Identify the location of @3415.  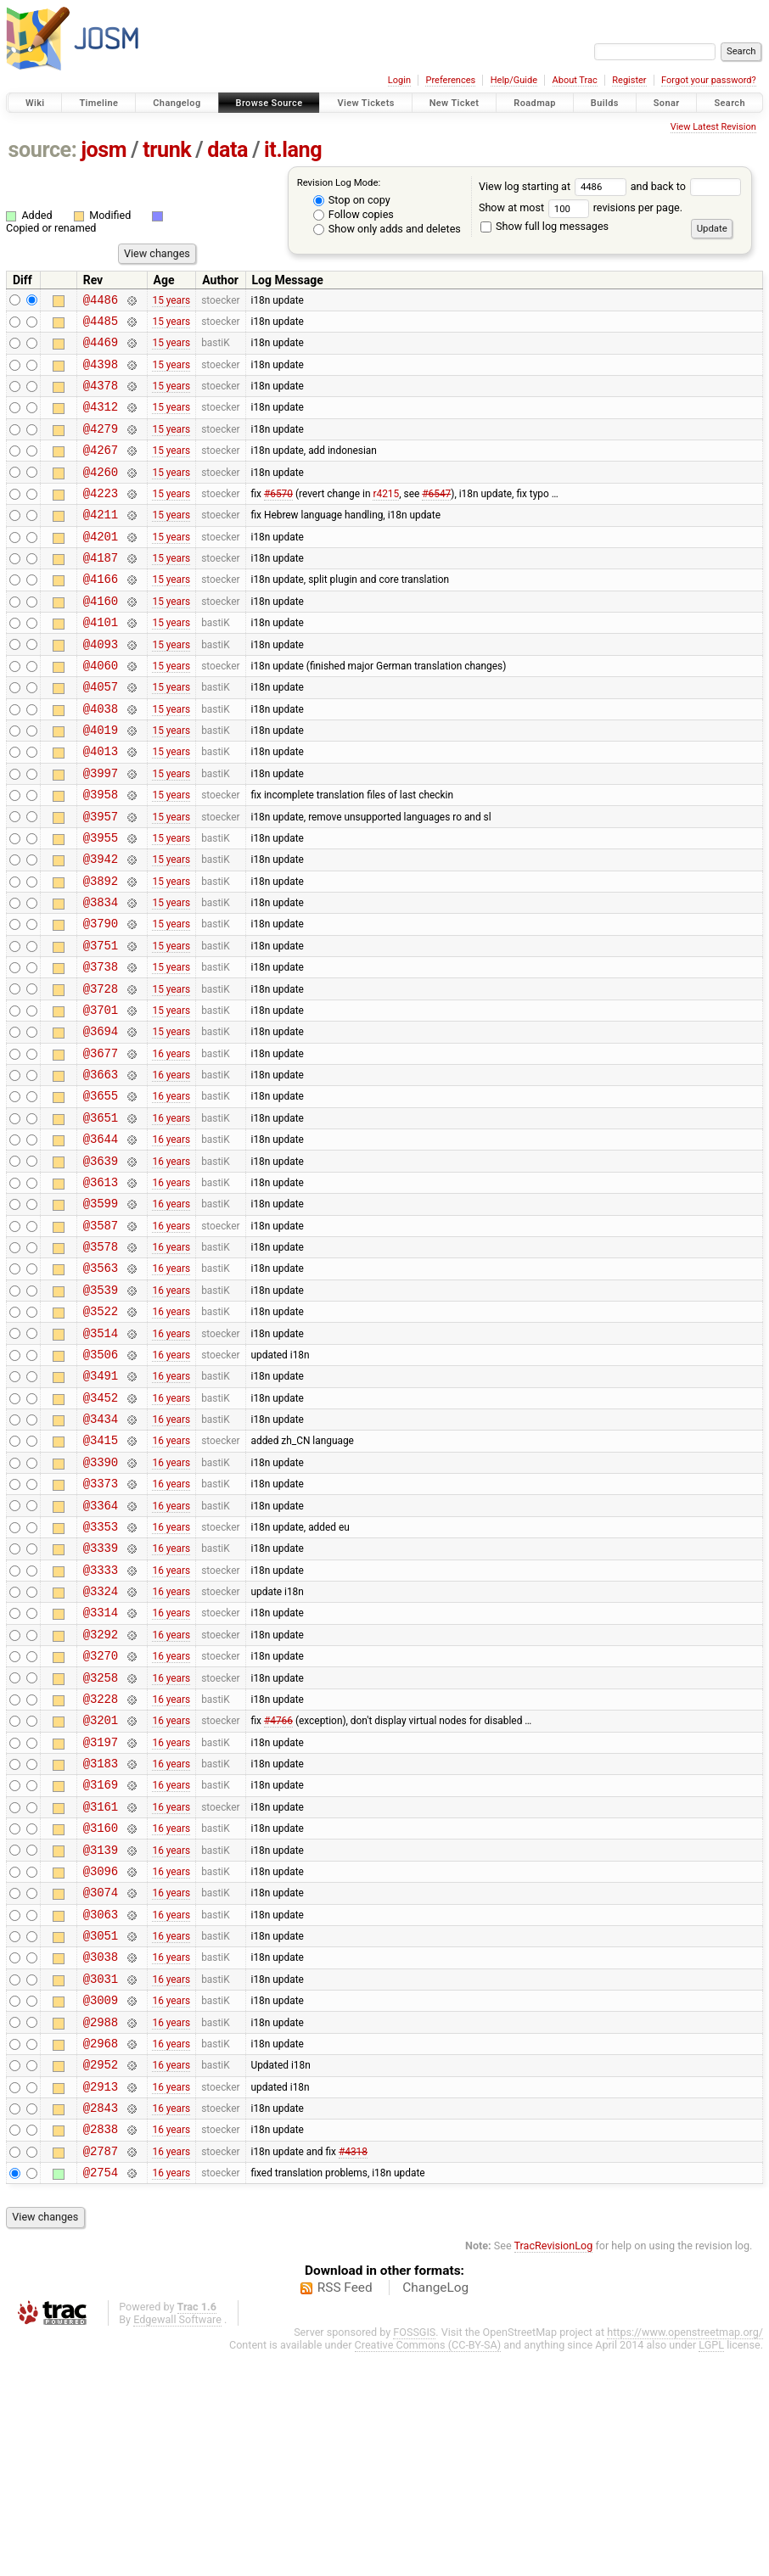
(100, 1577).